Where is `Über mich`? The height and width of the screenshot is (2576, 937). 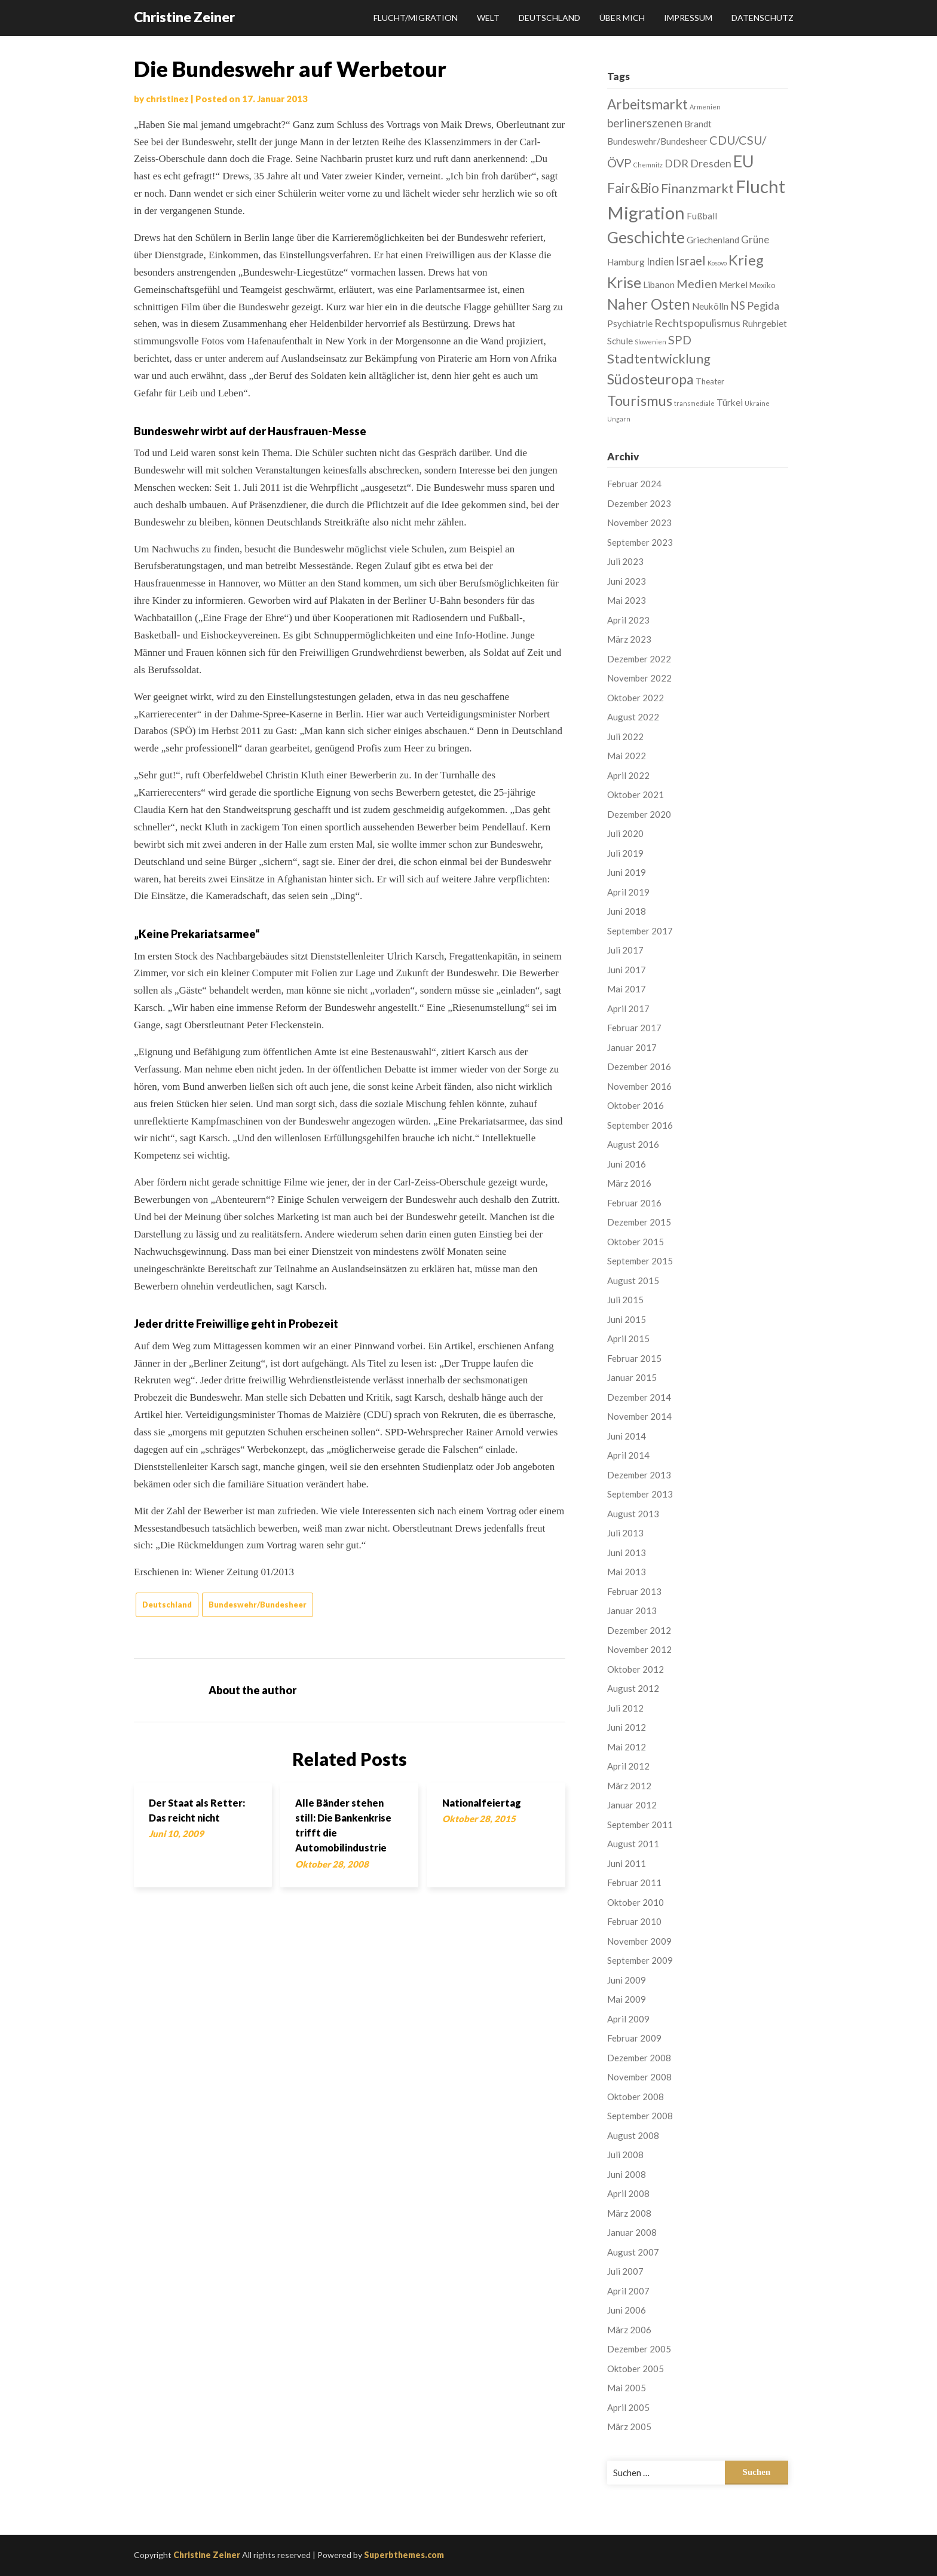 Über mich is located at coordinates (622, 18).